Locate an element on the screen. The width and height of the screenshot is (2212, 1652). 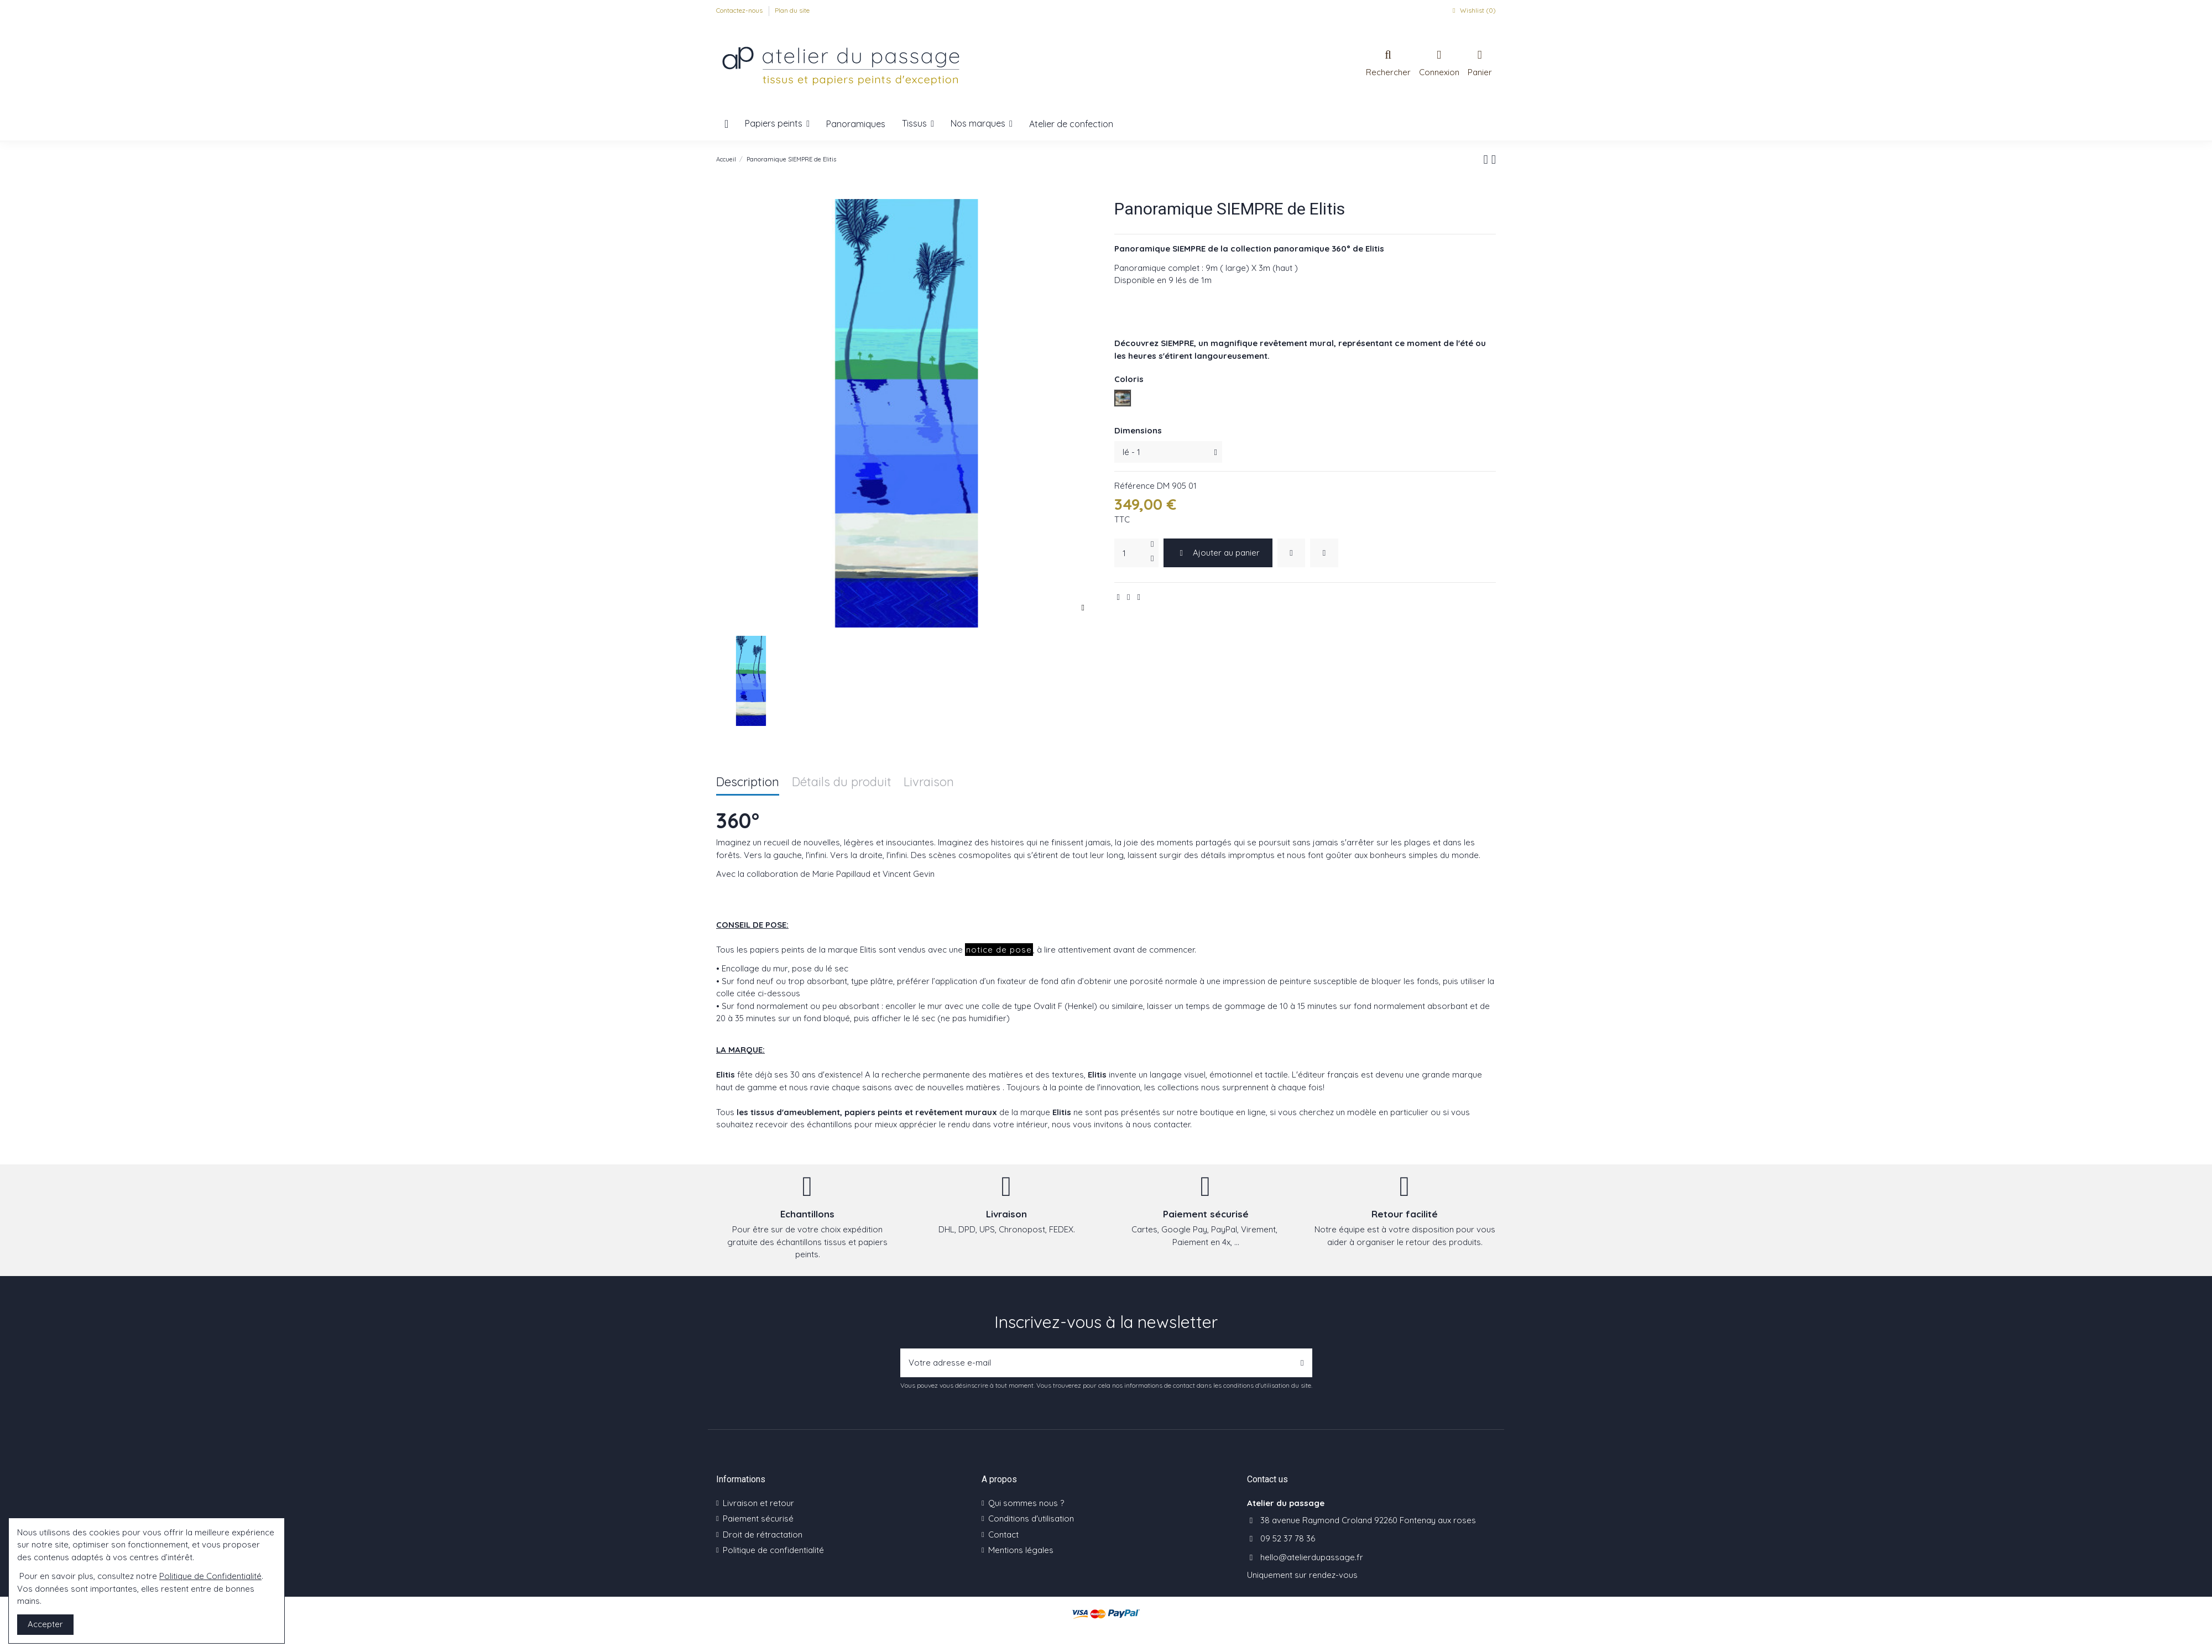
Qui sommes nous ? is located at coordinates (1026, 1503).